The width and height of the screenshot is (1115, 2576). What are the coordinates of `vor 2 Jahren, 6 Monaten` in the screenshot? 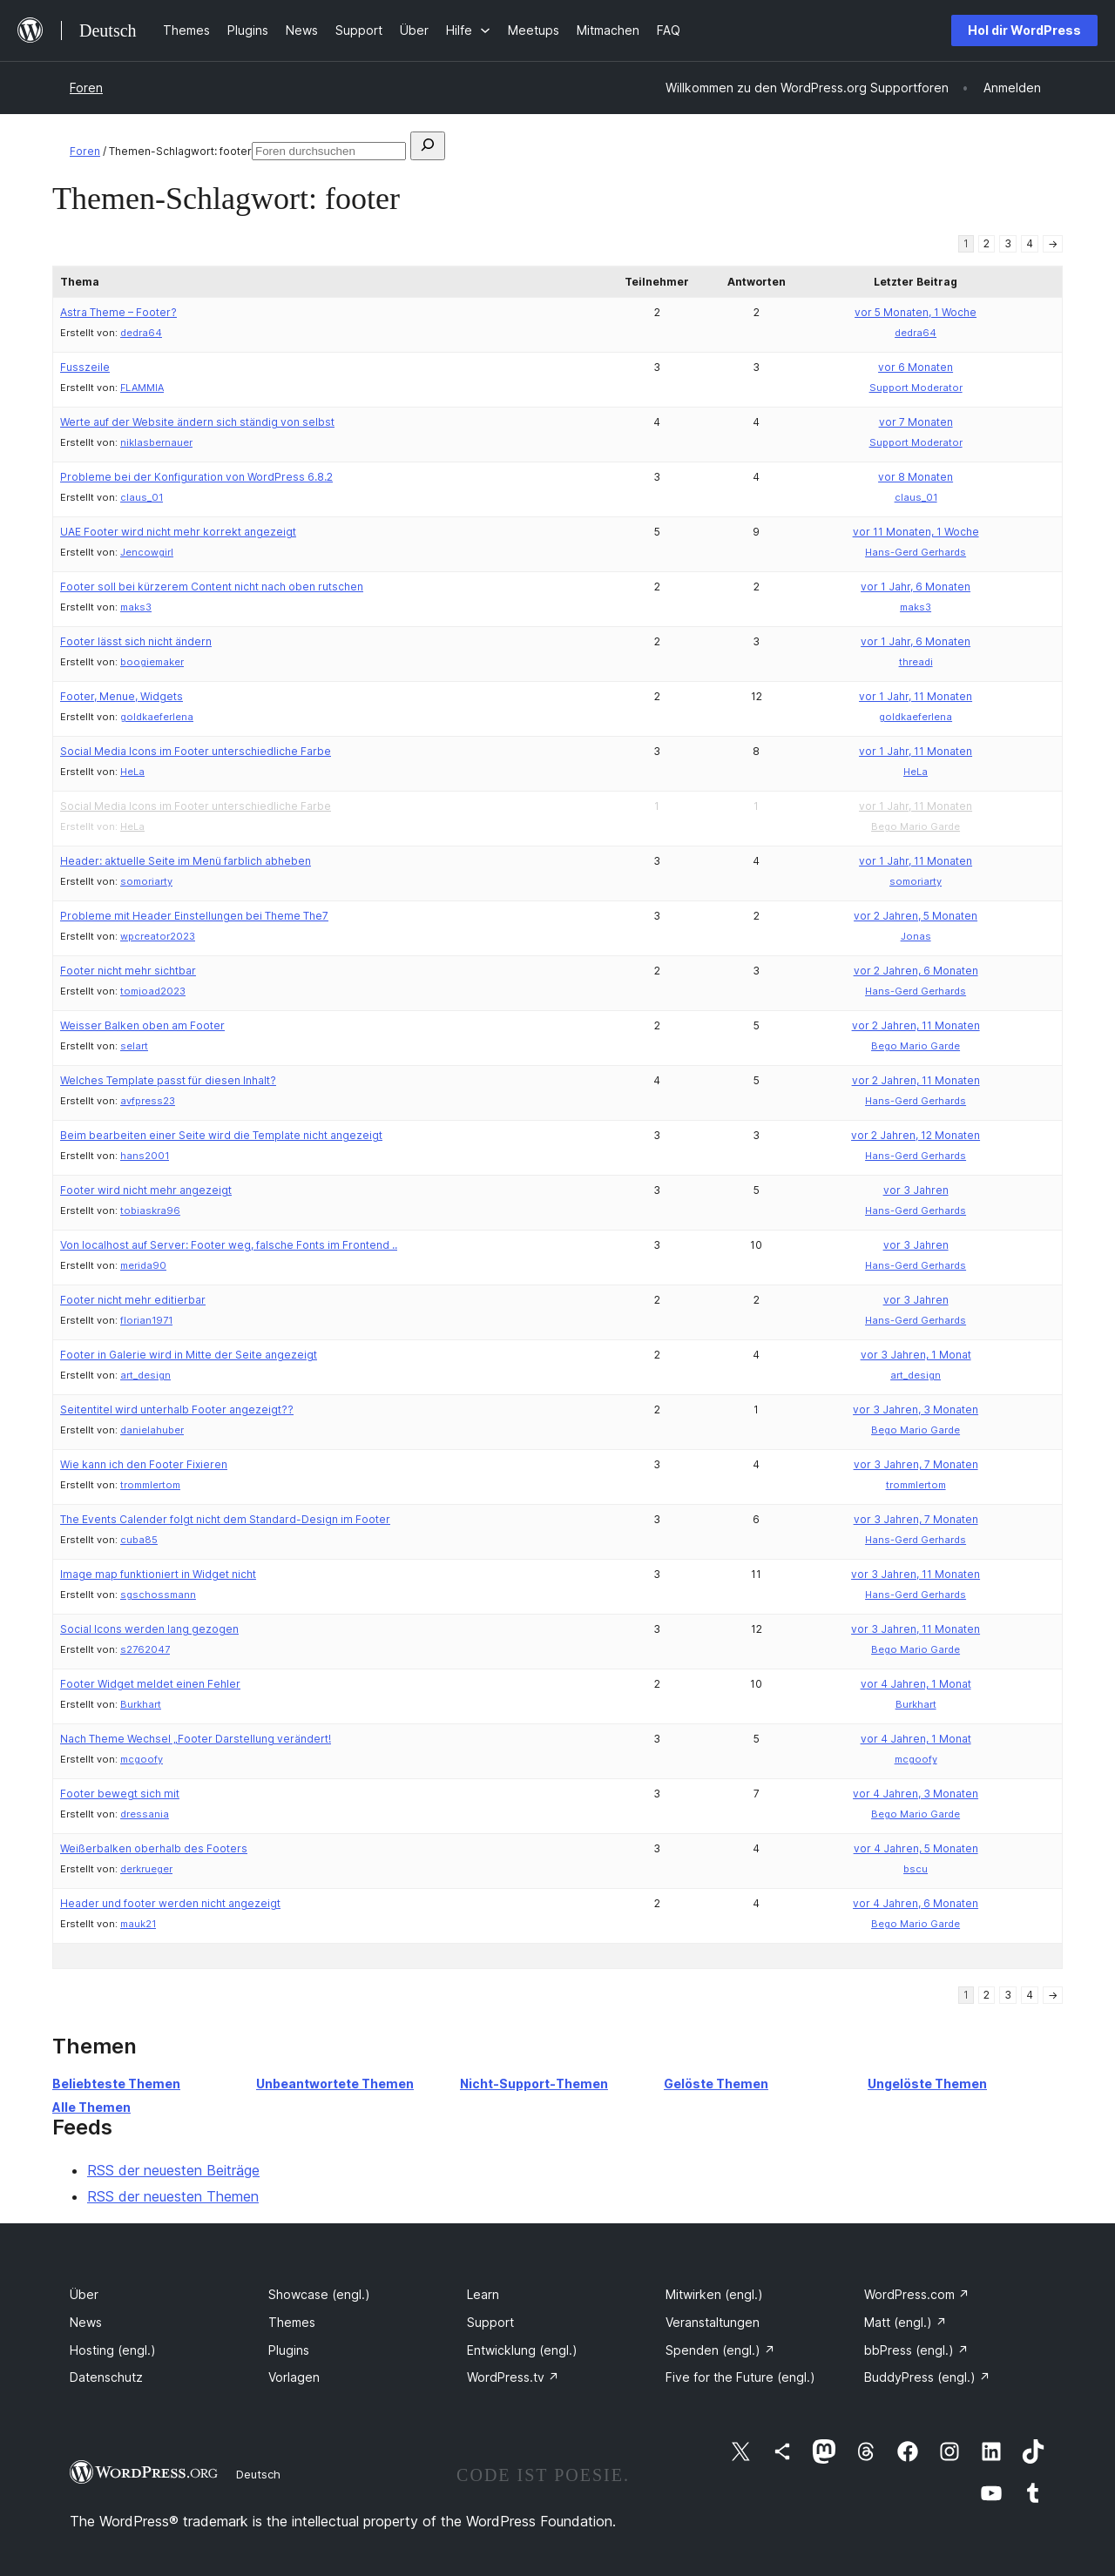 It's located at (916, 970).